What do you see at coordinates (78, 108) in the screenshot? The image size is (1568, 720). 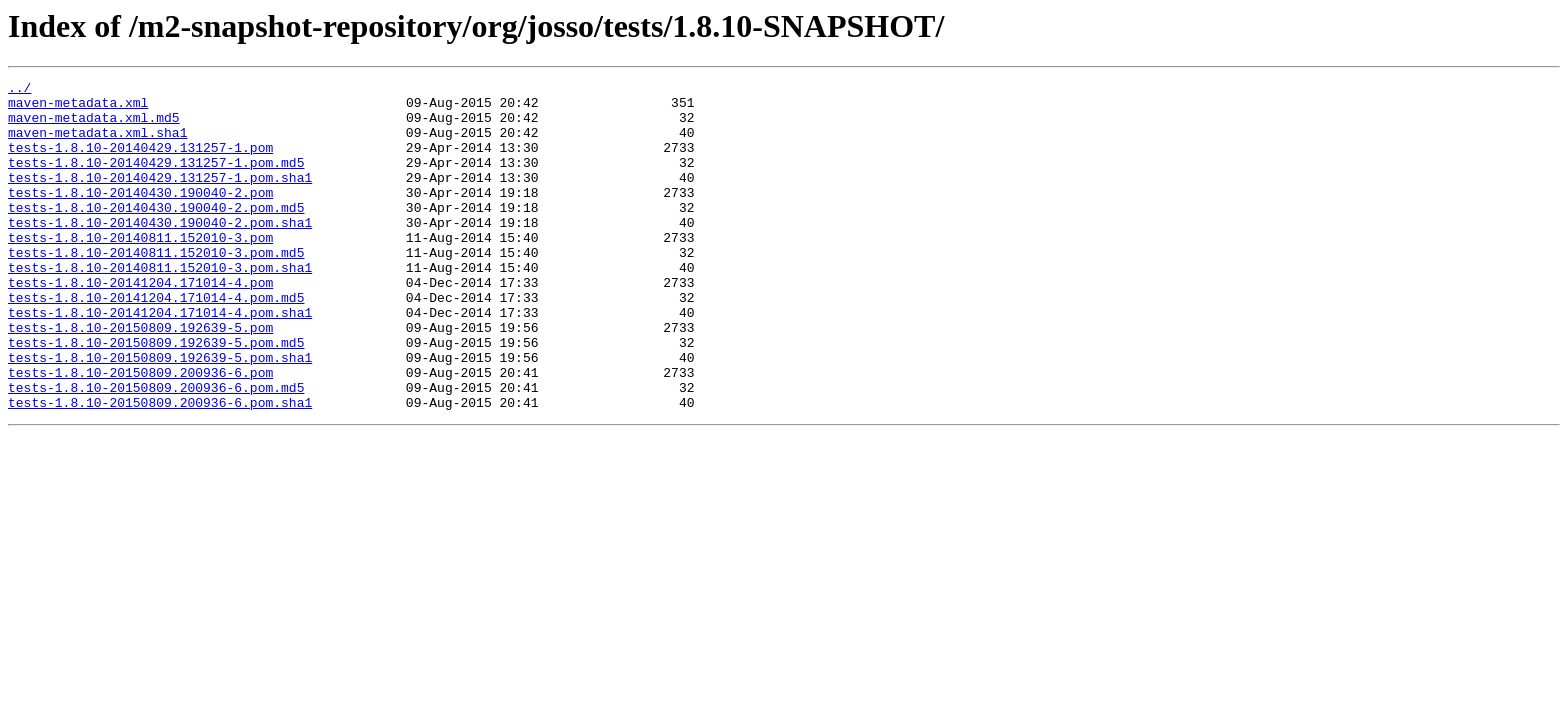 I see `maven-metadata.xml` at bounding box center [78, 108].